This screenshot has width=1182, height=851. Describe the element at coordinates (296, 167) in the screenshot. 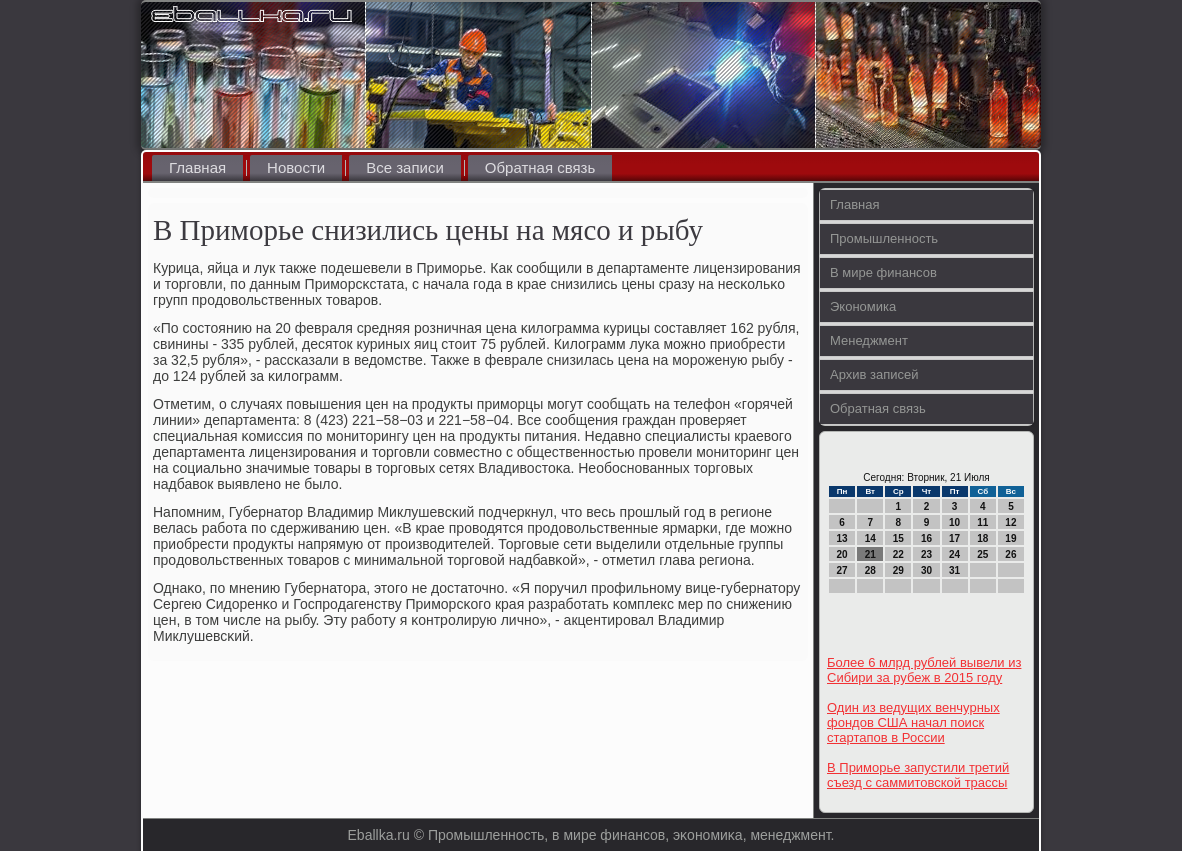

I see `Новости` at that location.